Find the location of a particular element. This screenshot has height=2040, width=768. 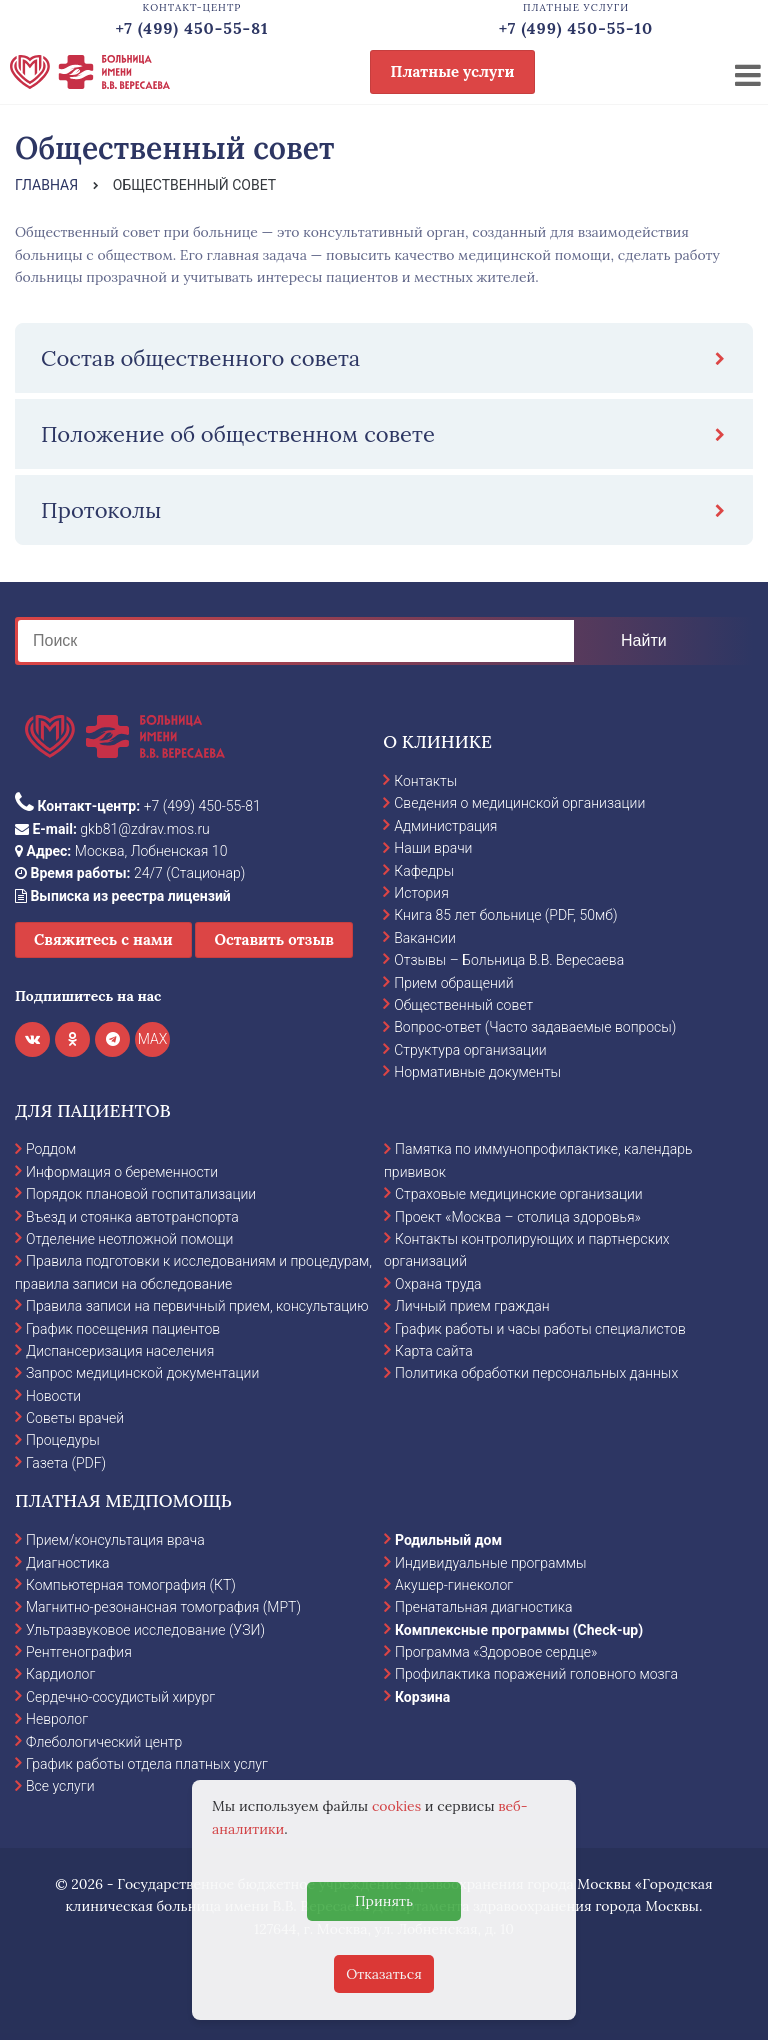

Порядок плановой госпитализации is located at coordinates (141, 1194).